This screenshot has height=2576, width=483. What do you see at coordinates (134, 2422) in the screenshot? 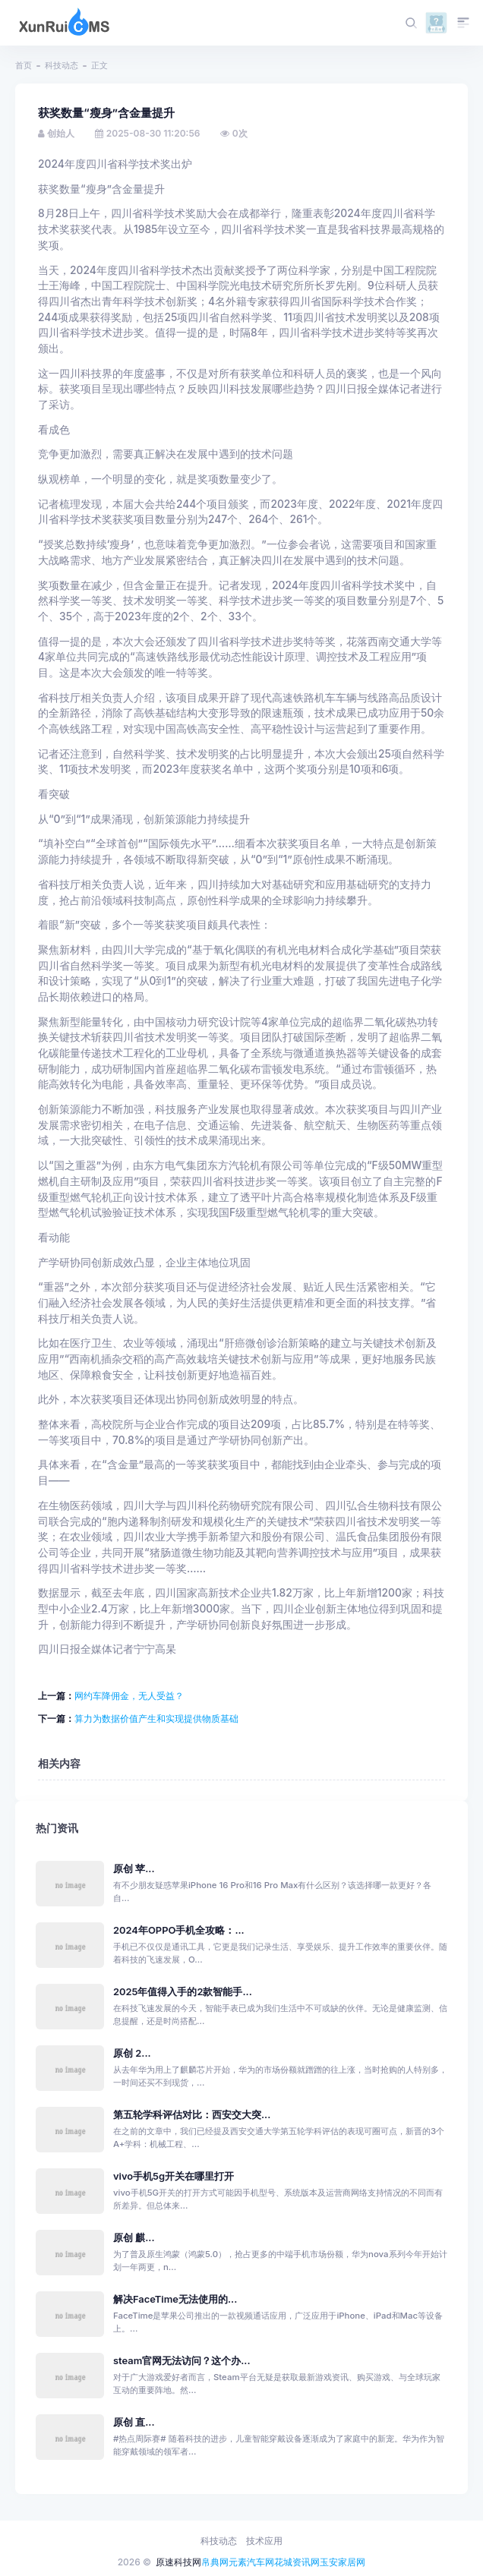
I see `原创 直...` at bounding box center [134, 2422].